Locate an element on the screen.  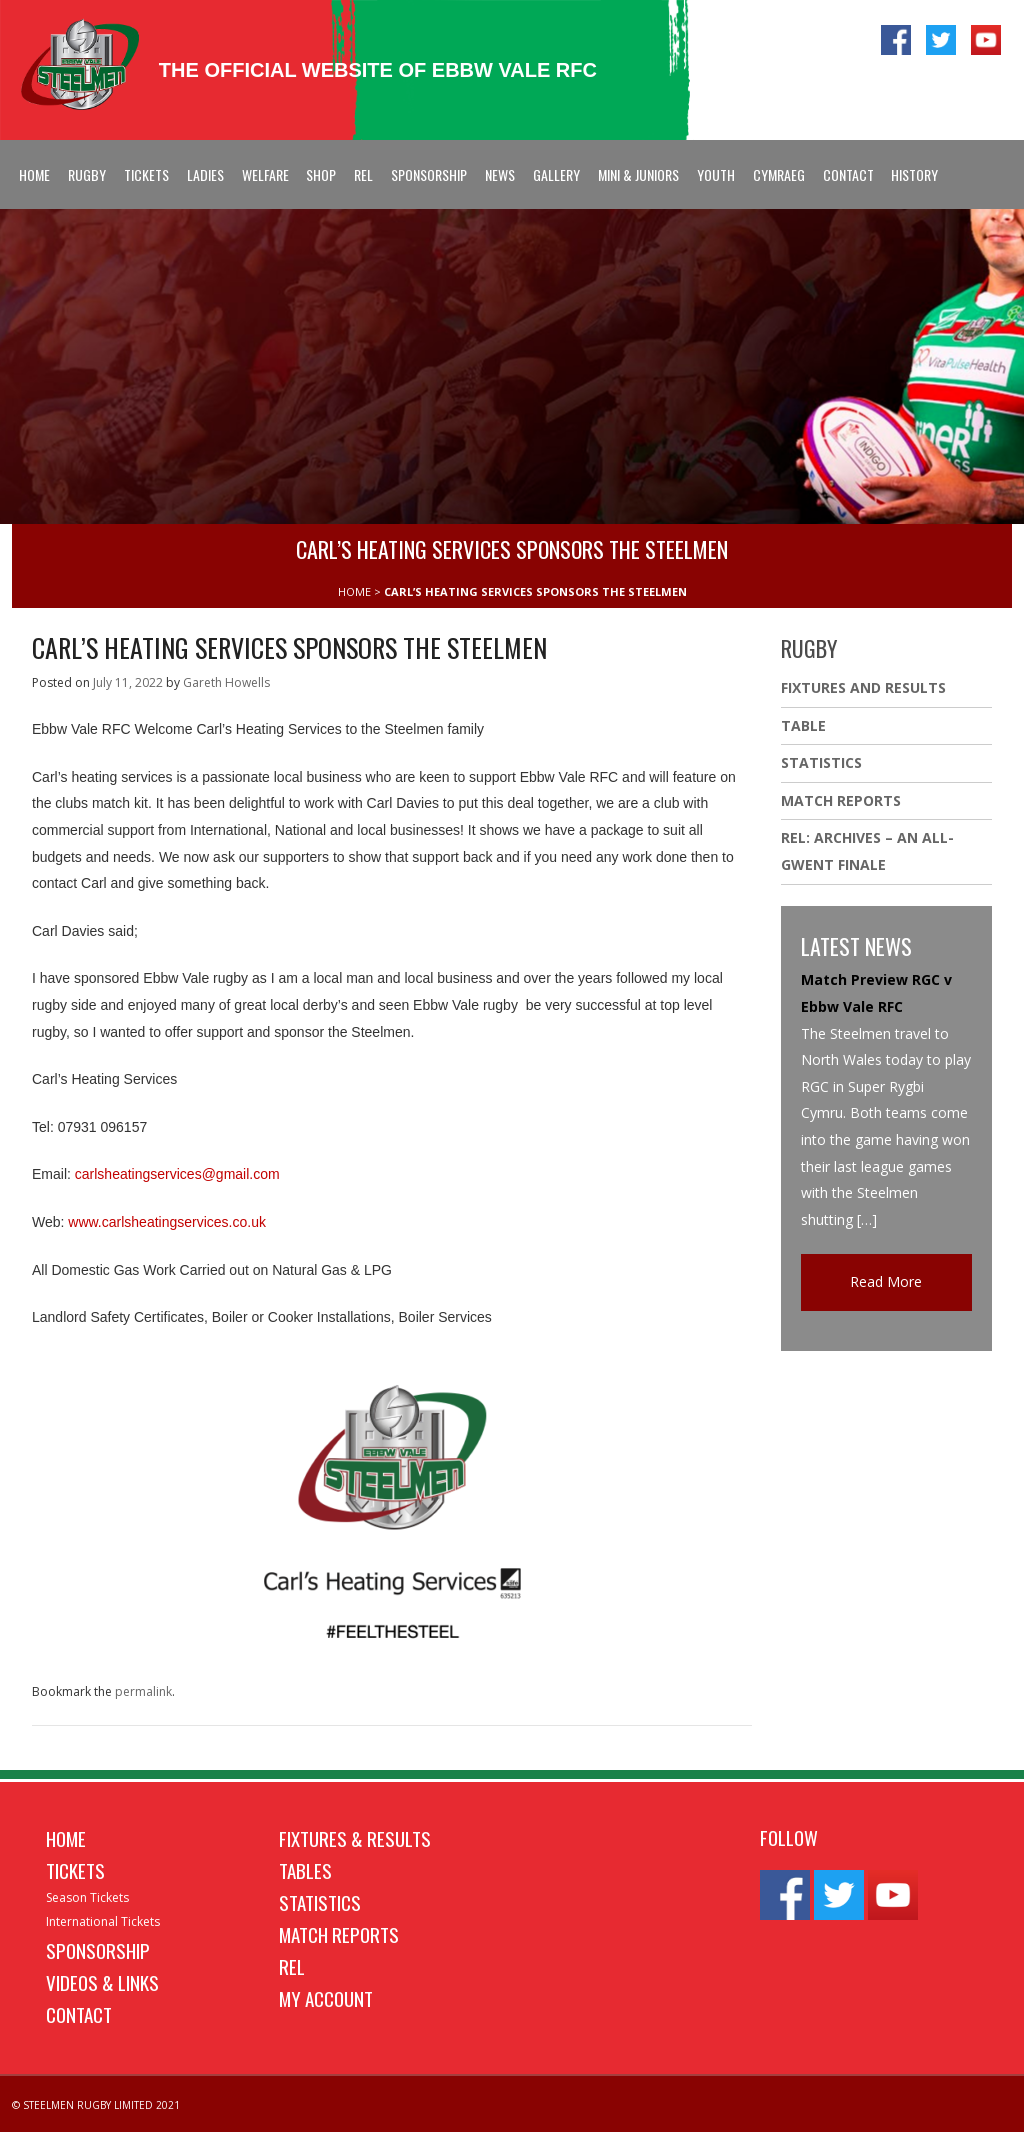
HOME is located at coordinates (354, 591).